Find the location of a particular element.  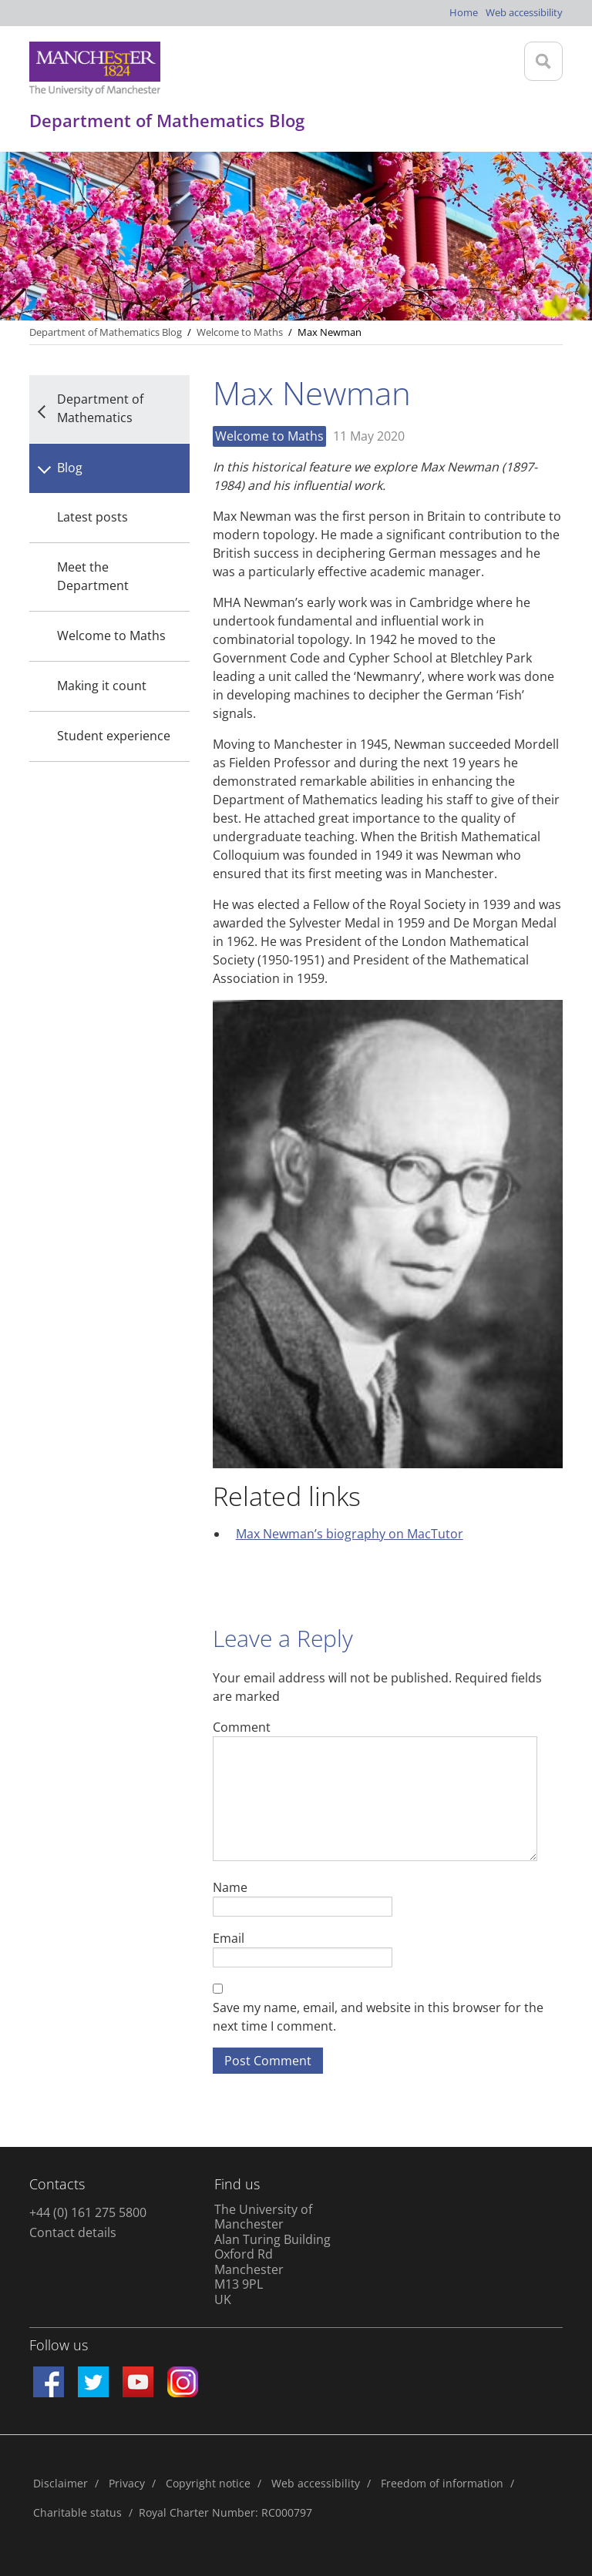

Freedom of information is located at coordinates (442, 2483).